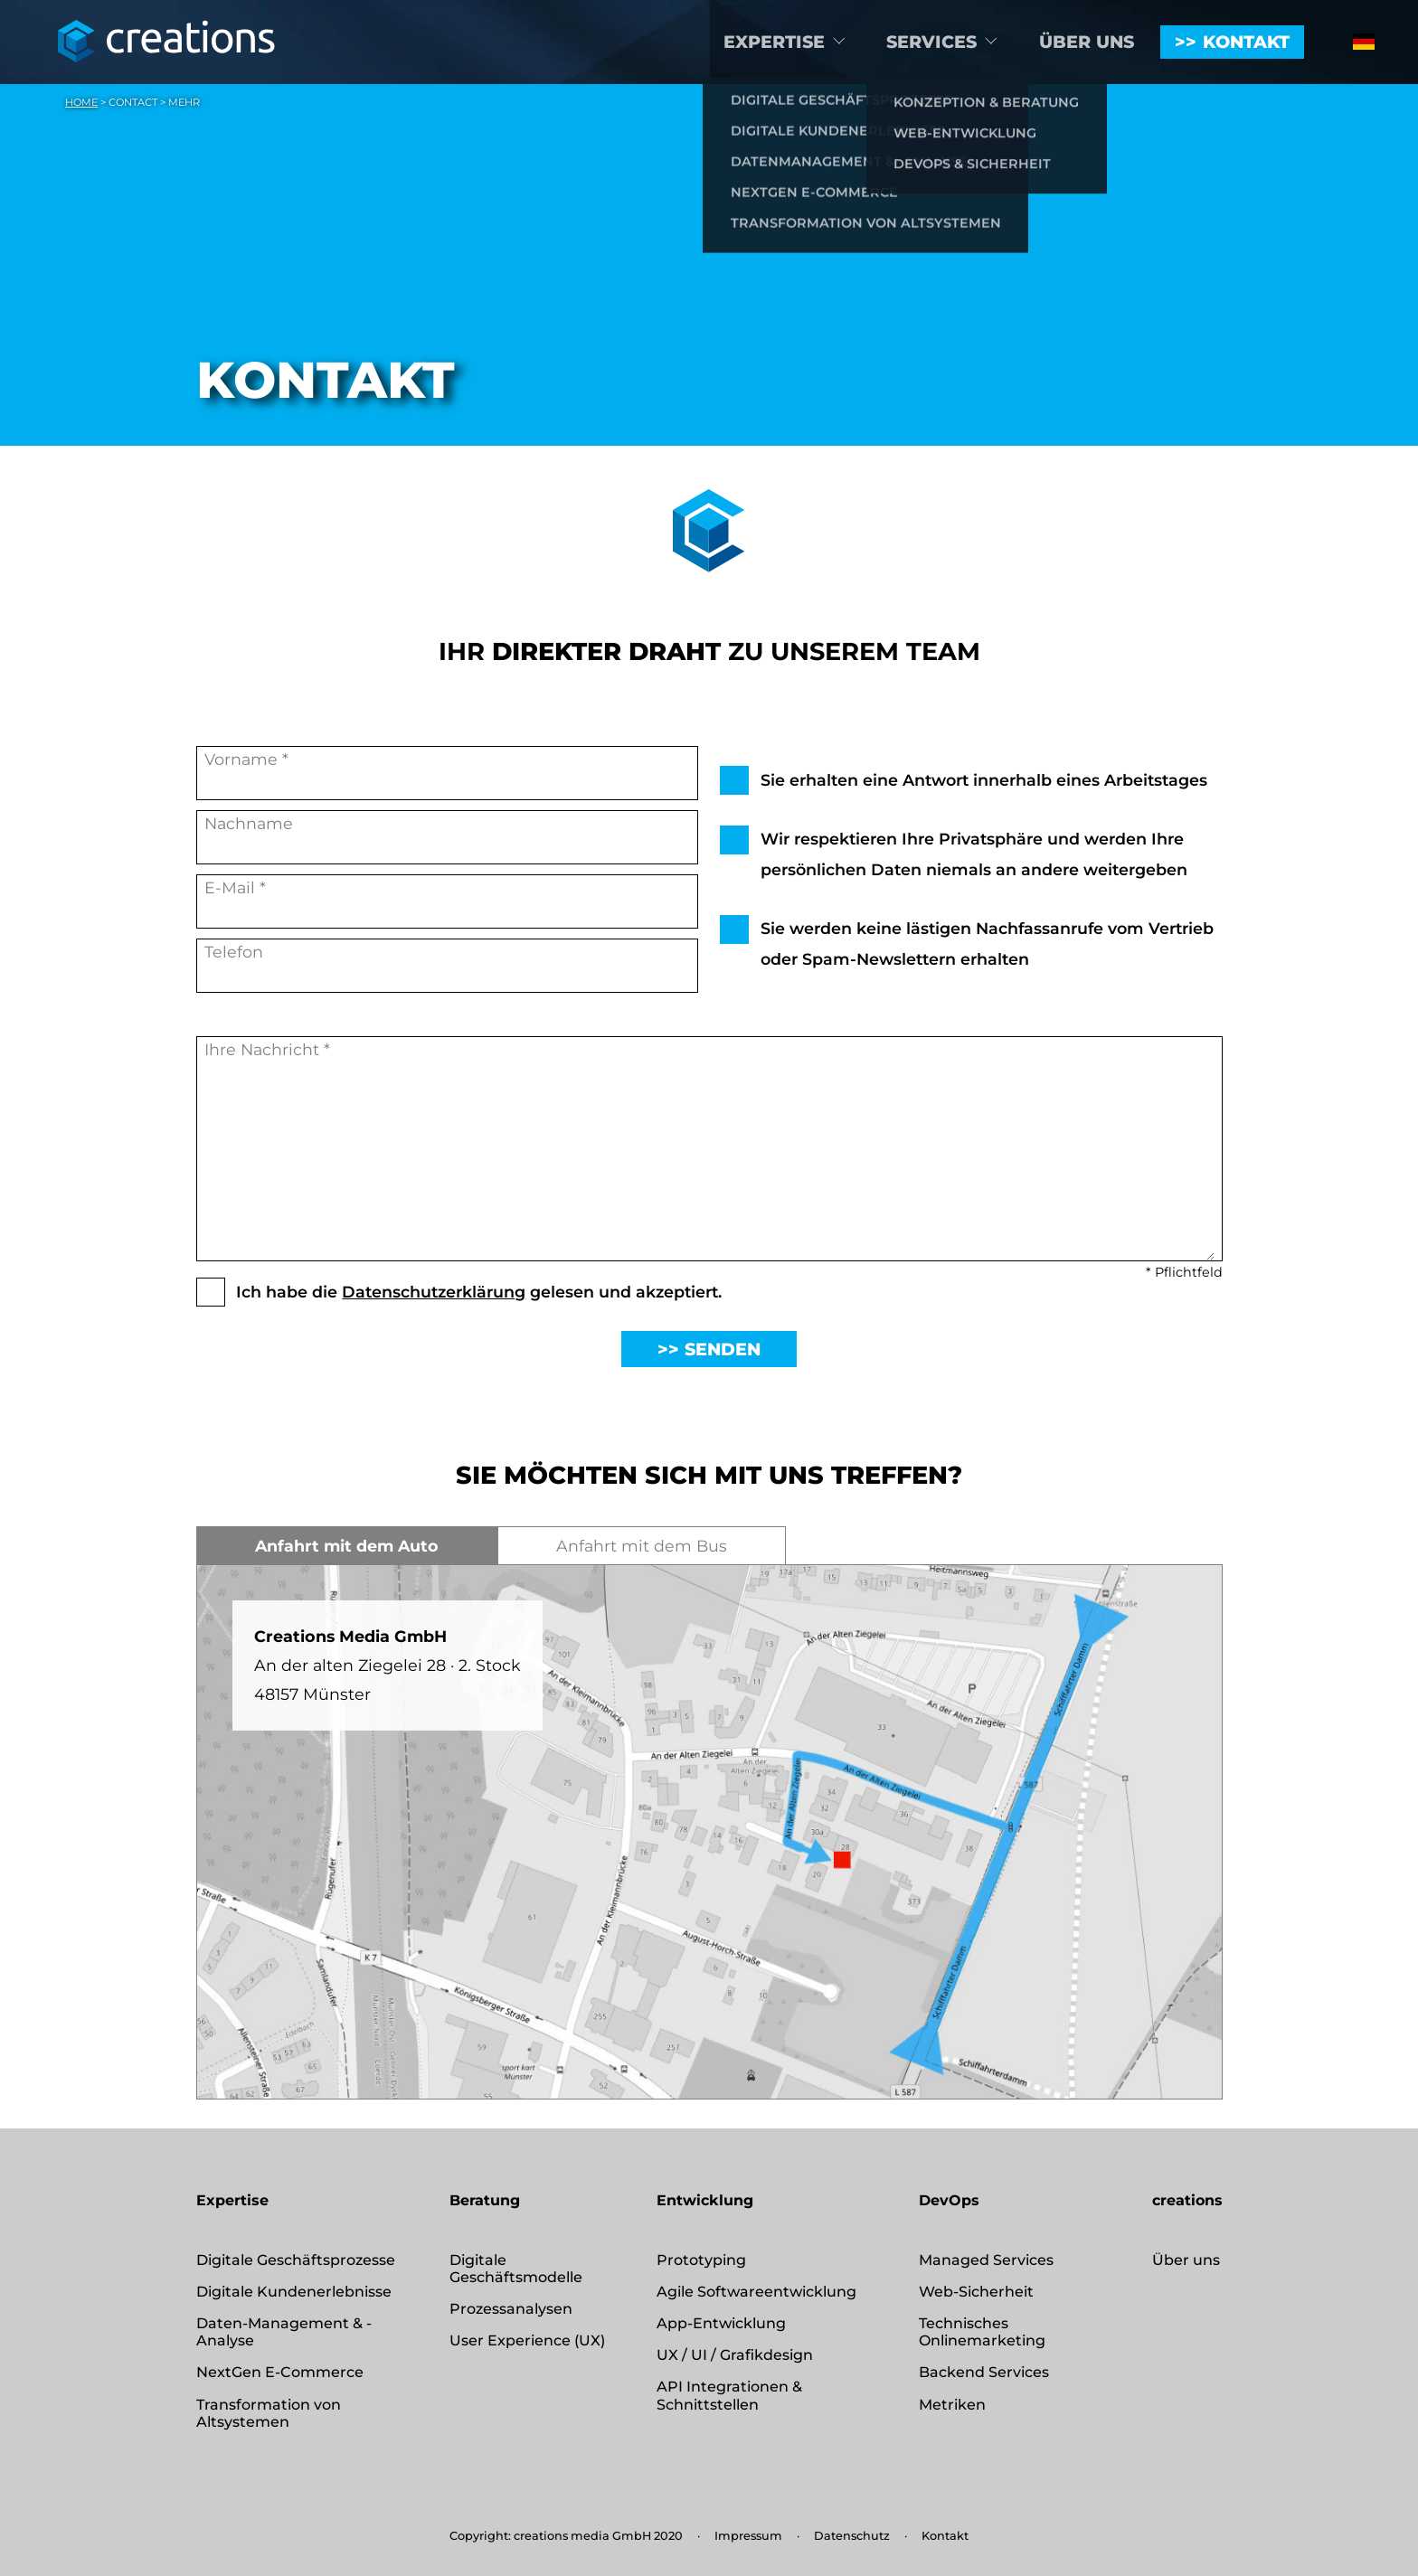  What do you see at coordinates (284, 2332) in the screenshot?
I see `Daten-Management & -Analyse` at bounding box center [284, 2332].